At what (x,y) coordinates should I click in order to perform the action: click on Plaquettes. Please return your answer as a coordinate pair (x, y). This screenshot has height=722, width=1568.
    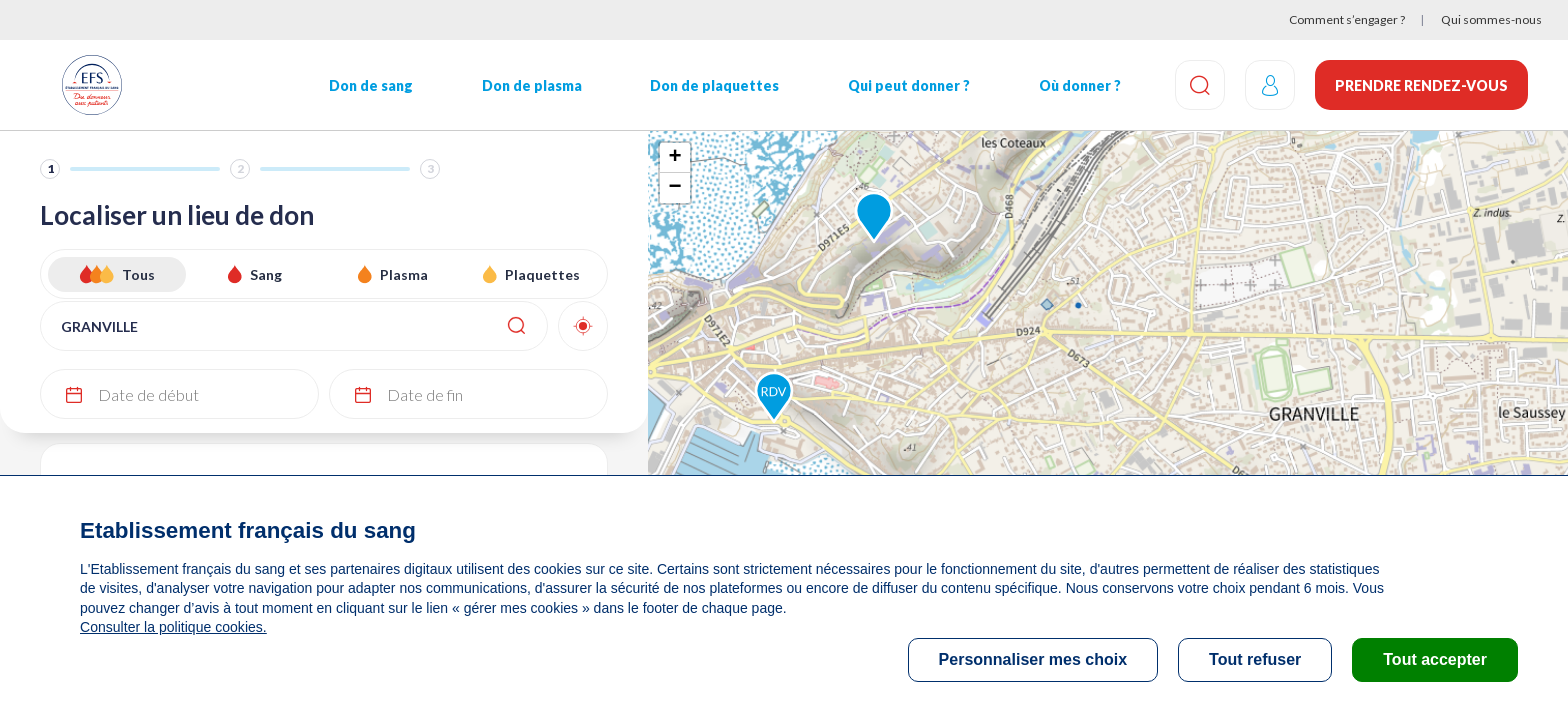
    Looking at the image, I should click on (542, 274).